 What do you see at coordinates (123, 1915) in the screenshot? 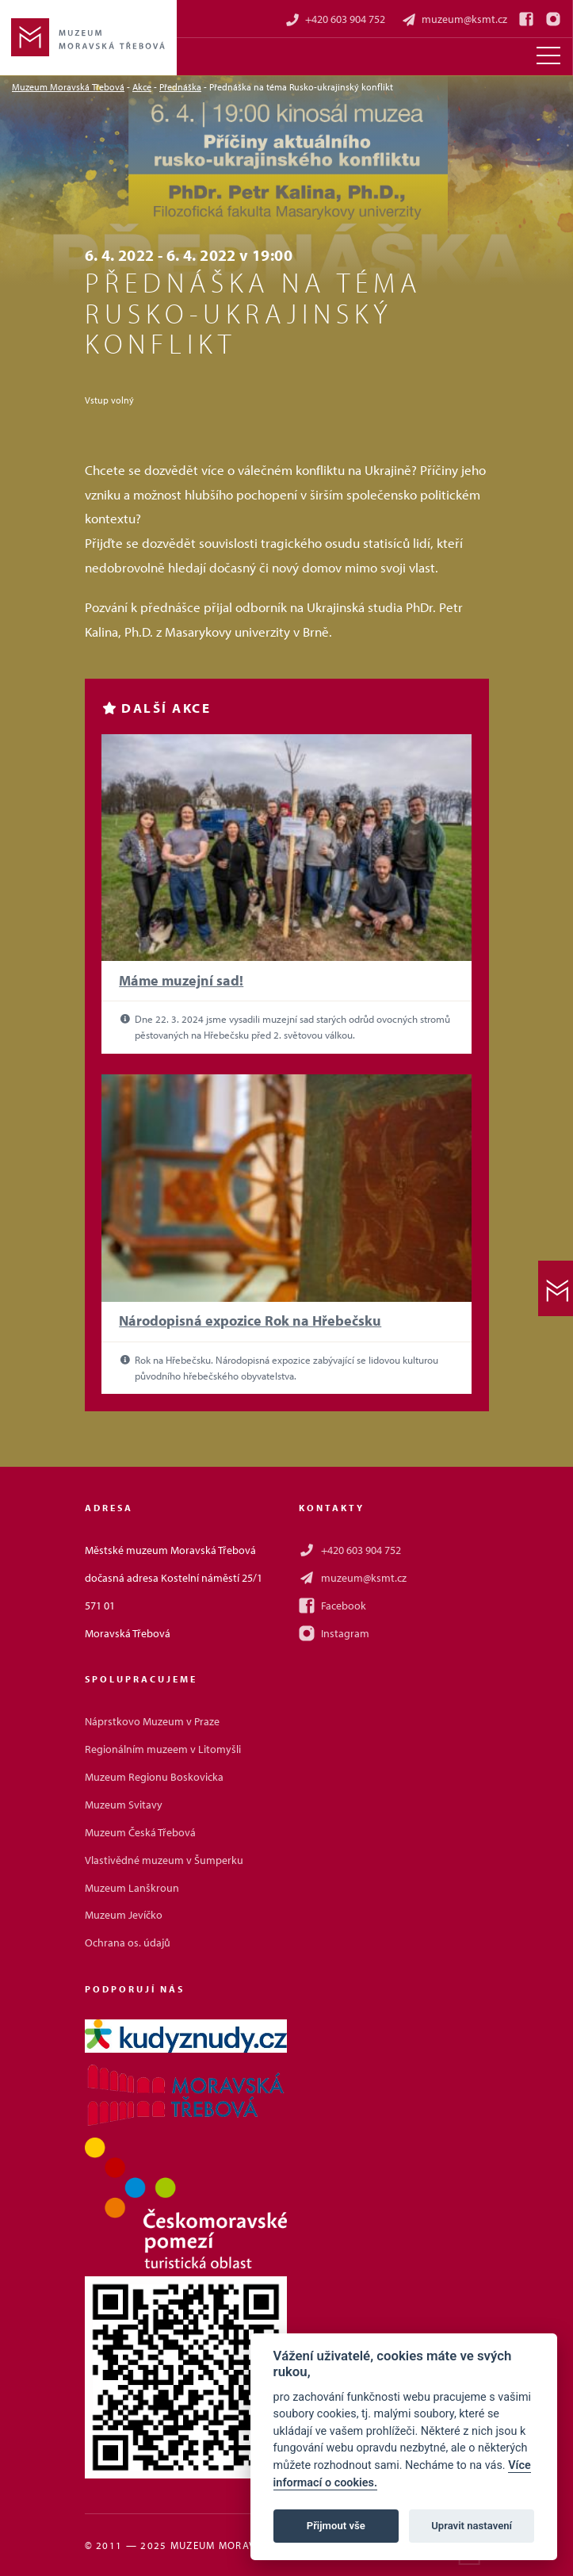
I see `Muzeum Jevíčko` at bounding box center [123, 1915].